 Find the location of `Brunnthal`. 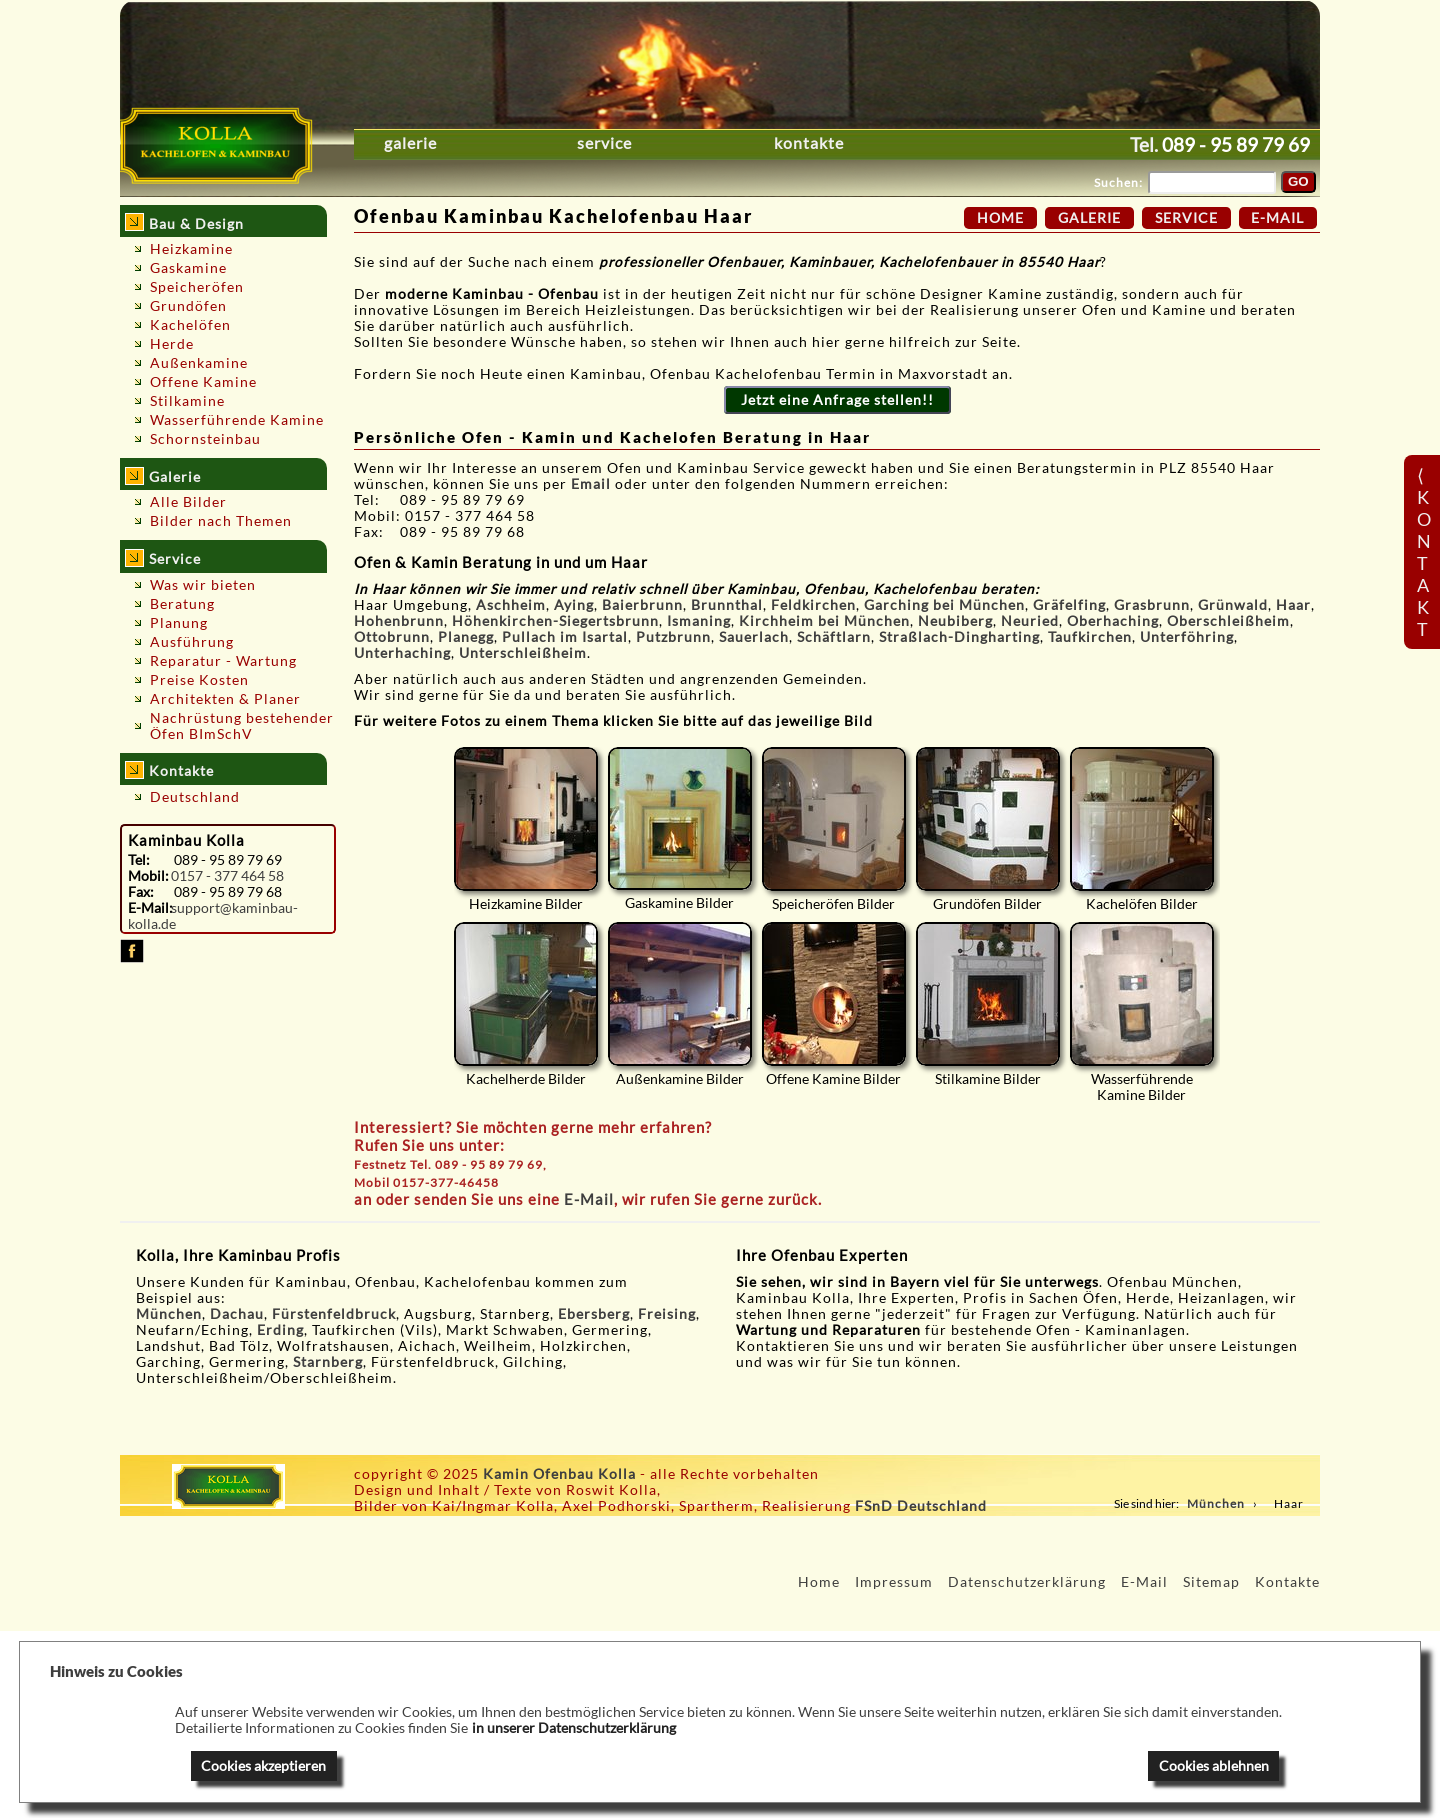

Brunnthal is located at coordinates (727, 605).